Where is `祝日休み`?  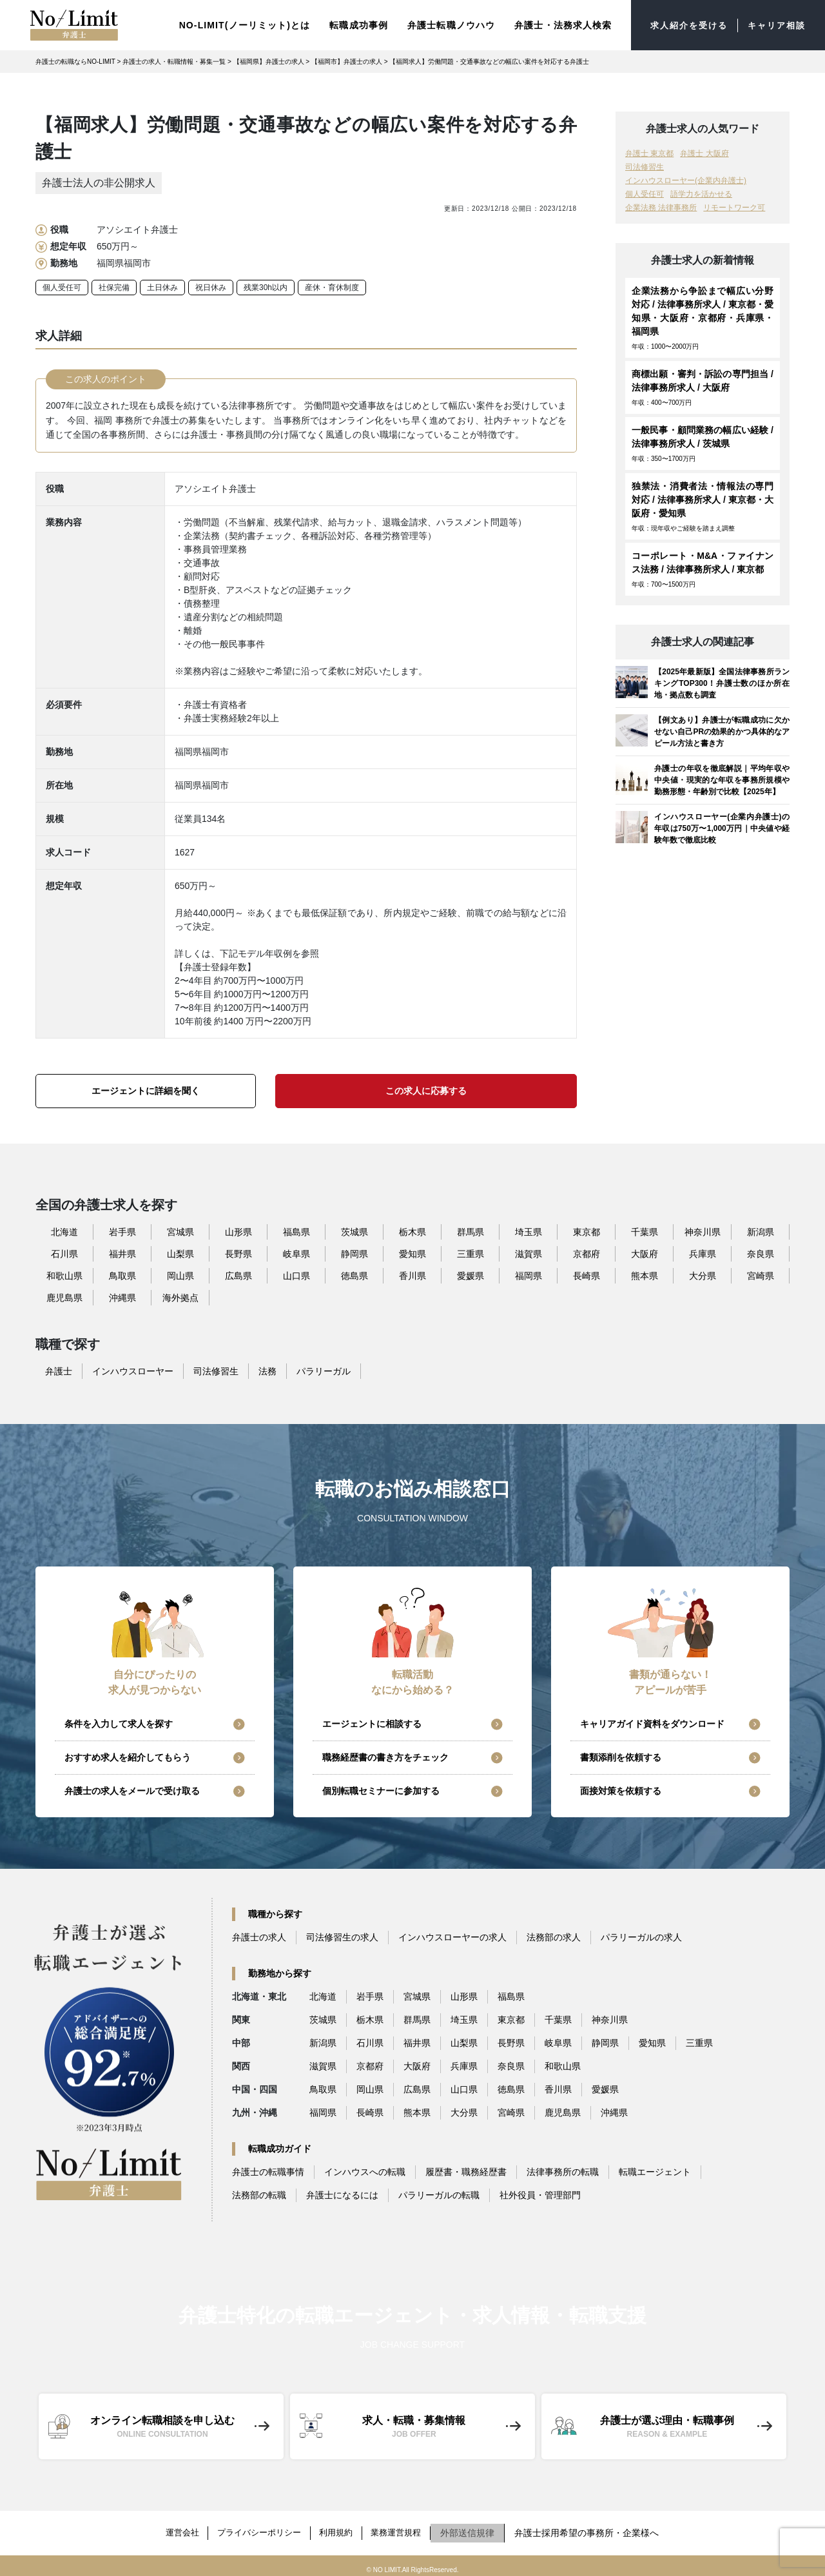
祝日休み is located at coordinates (210, 284).